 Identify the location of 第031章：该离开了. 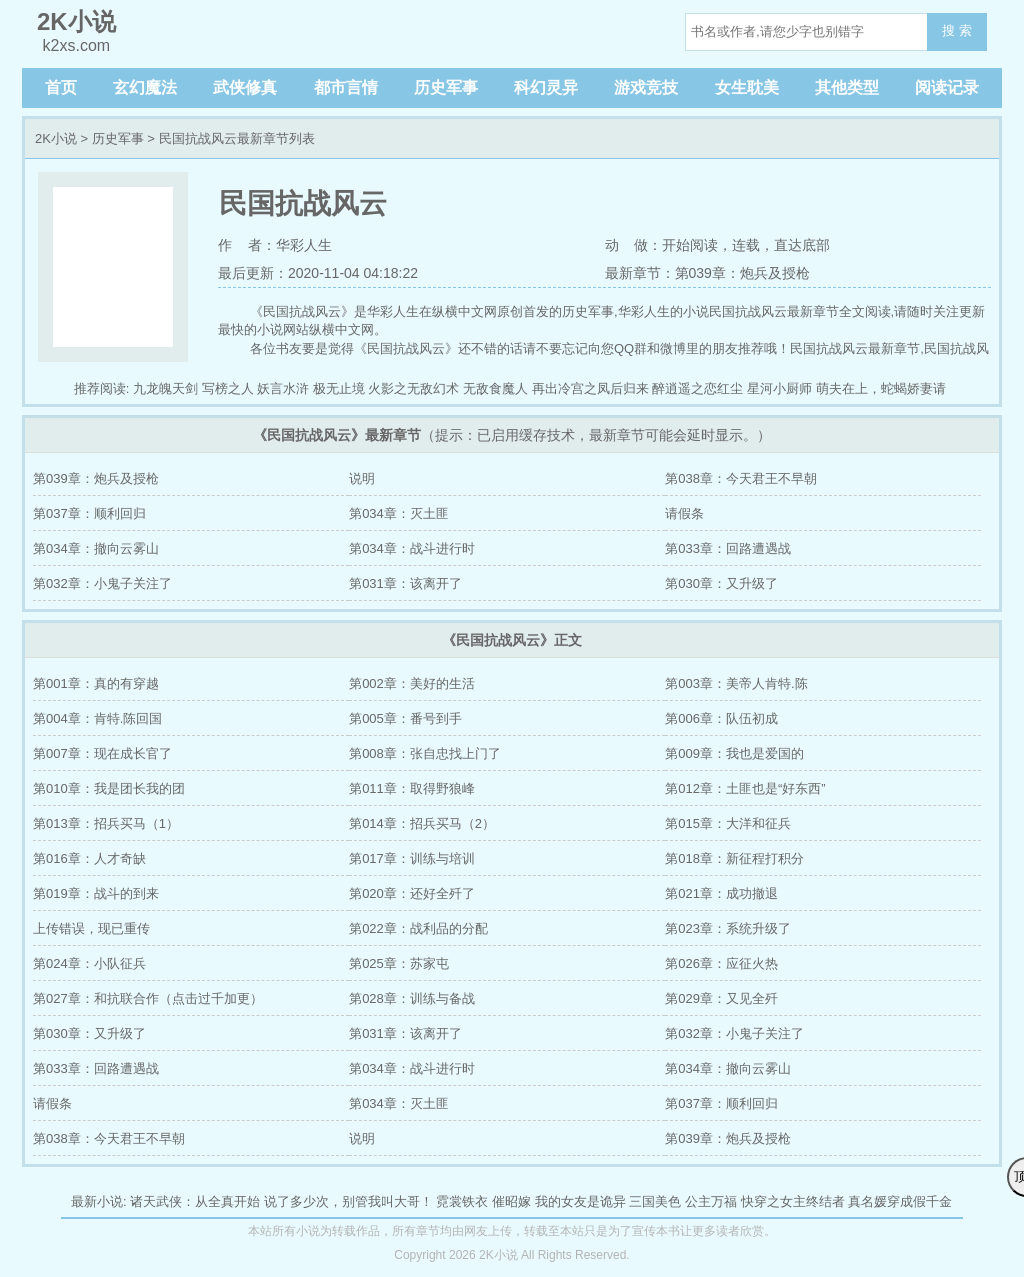
(405, 583).